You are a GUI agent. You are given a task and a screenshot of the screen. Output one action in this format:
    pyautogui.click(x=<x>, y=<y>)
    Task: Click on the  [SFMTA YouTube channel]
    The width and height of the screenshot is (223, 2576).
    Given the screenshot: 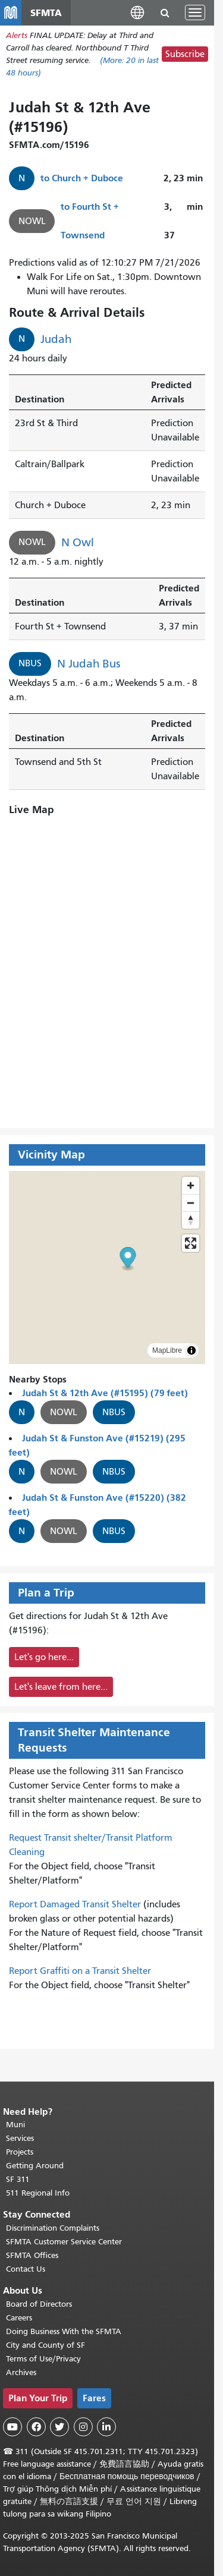 What is the action you would take?
    pyautogui.click(x=12, y=2427)
    